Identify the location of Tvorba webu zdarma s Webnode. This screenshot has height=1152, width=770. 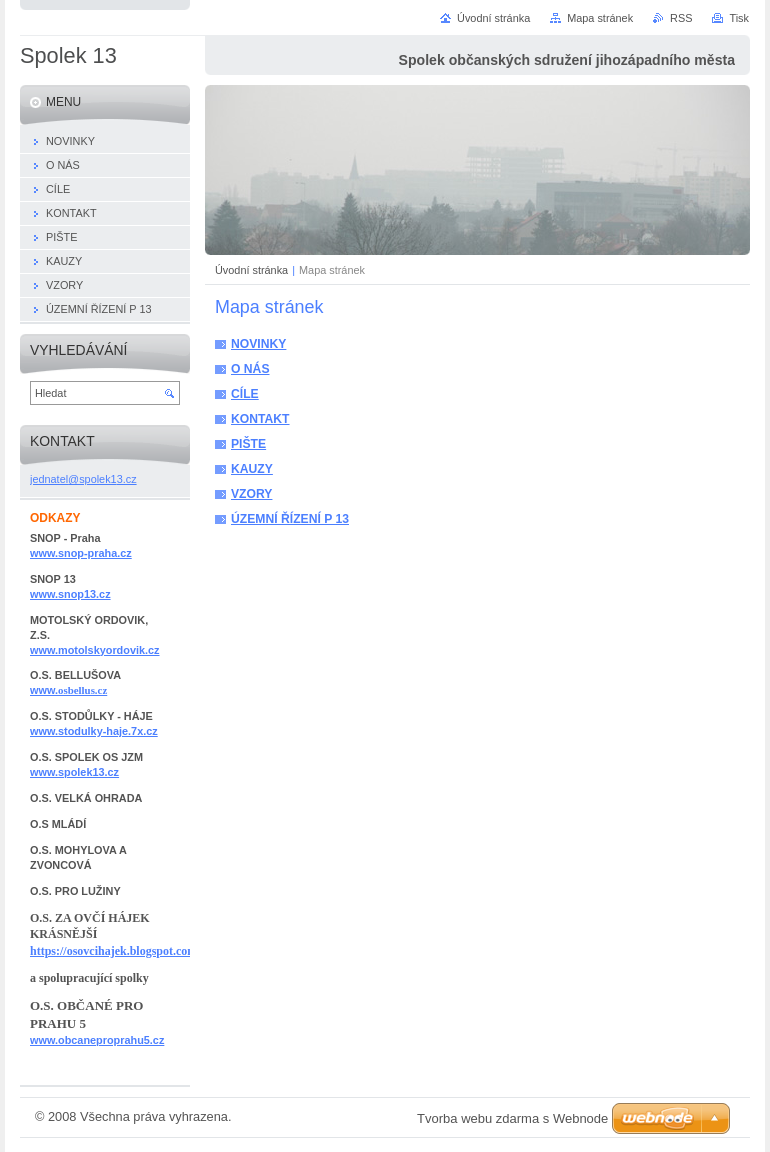
(512, 1118).